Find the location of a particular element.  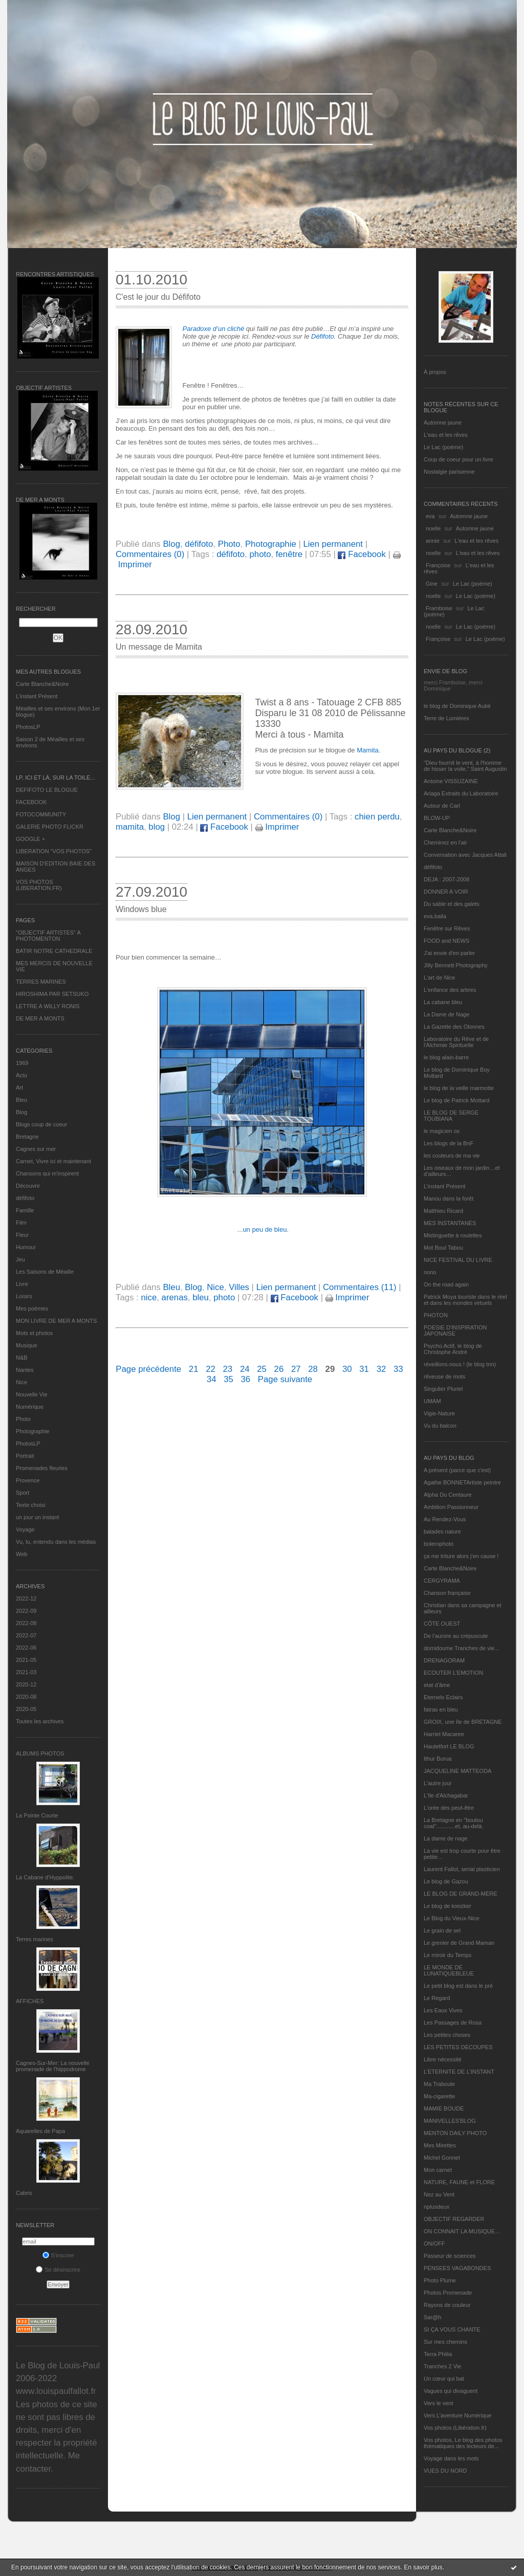

Vu, lu, entendu dans les médias is located at coordinates (56, 1542).